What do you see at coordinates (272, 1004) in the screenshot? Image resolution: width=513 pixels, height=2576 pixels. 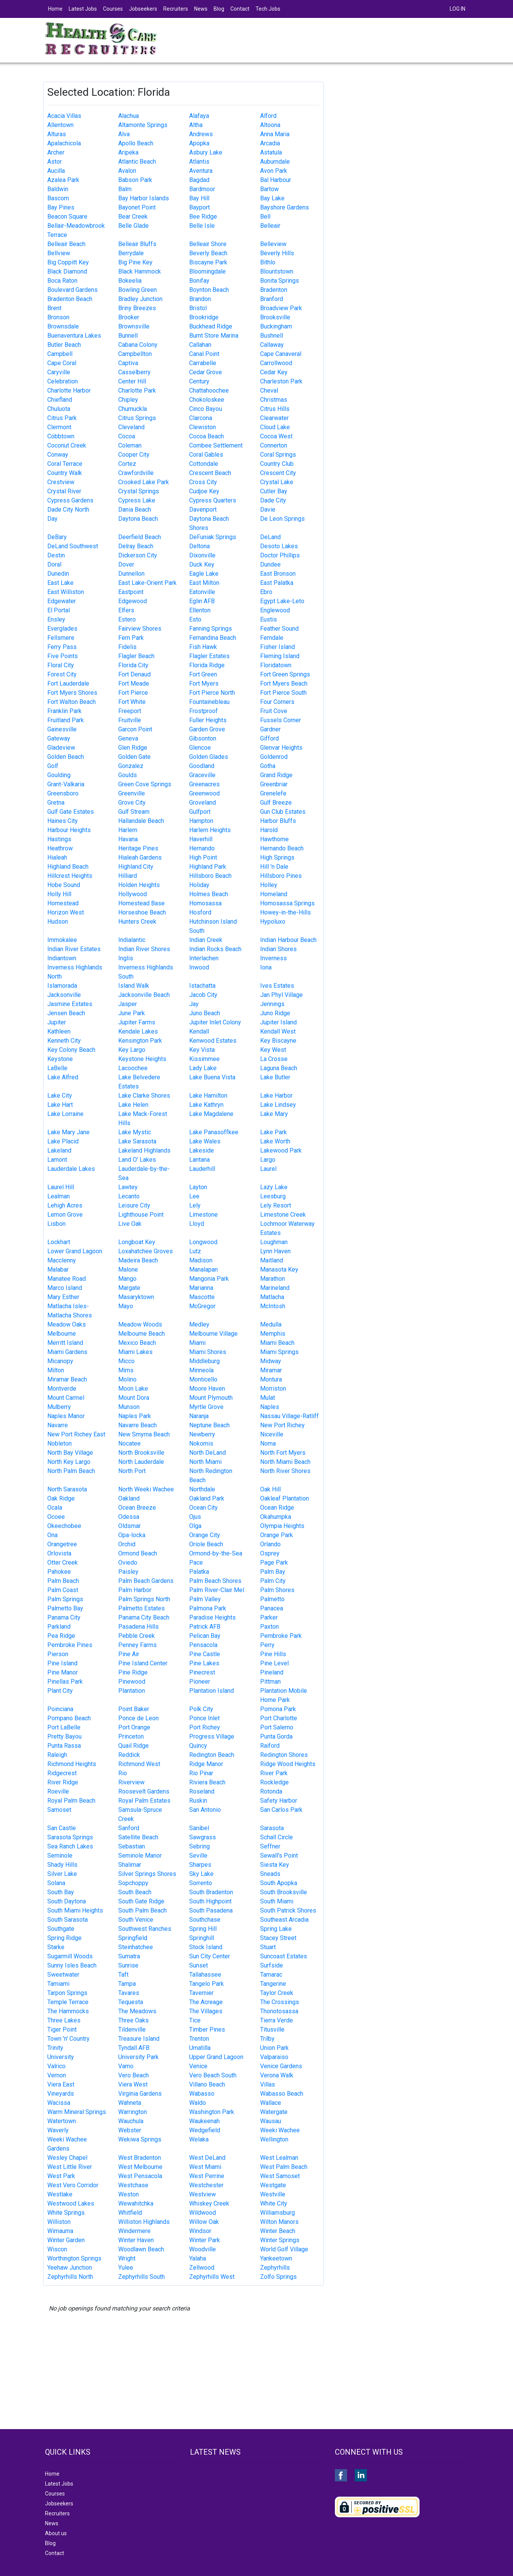 I see `Jennings` at bounding box center [272, 1004].